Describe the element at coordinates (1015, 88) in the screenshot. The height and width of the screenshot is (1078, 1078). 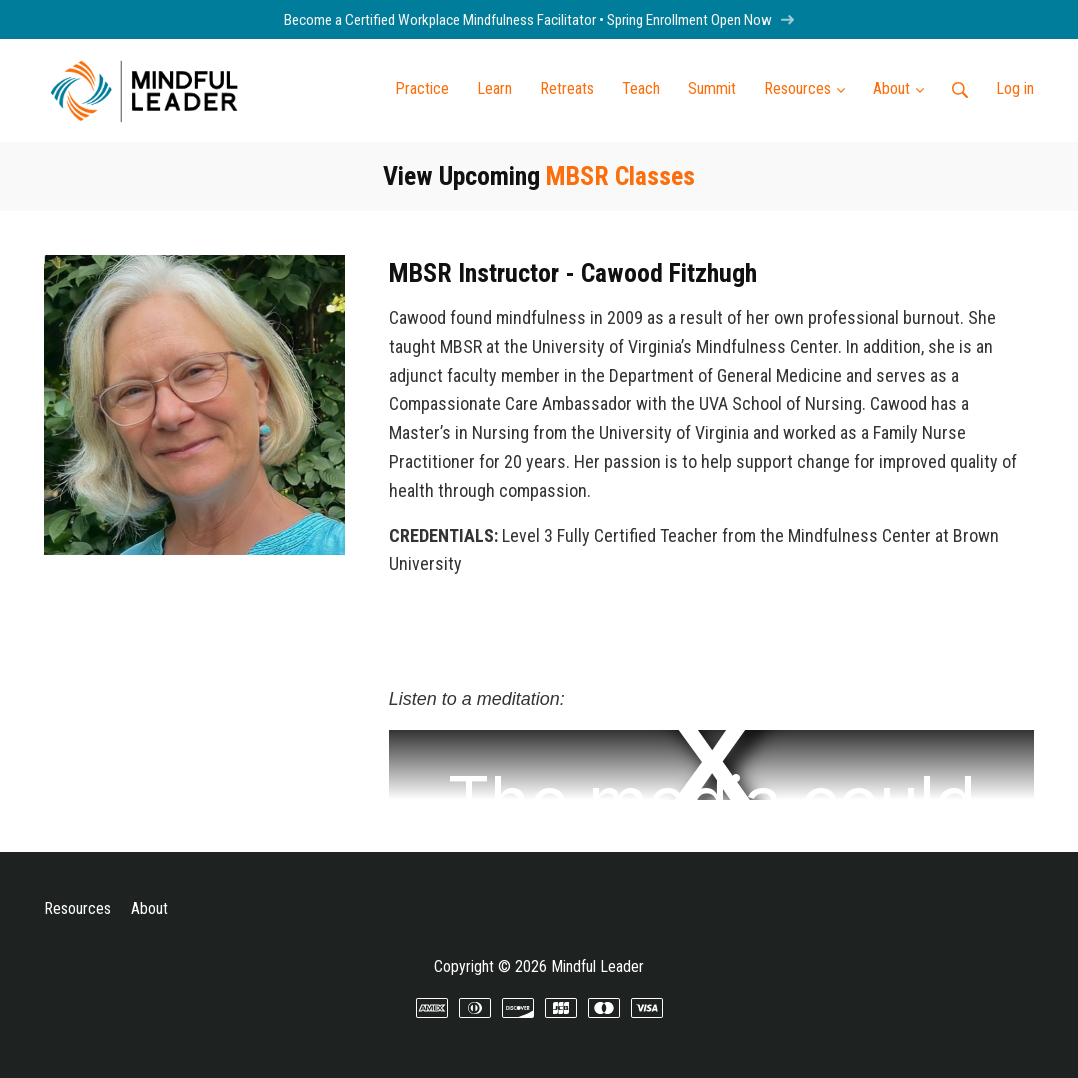
I see `Log in` at that location.